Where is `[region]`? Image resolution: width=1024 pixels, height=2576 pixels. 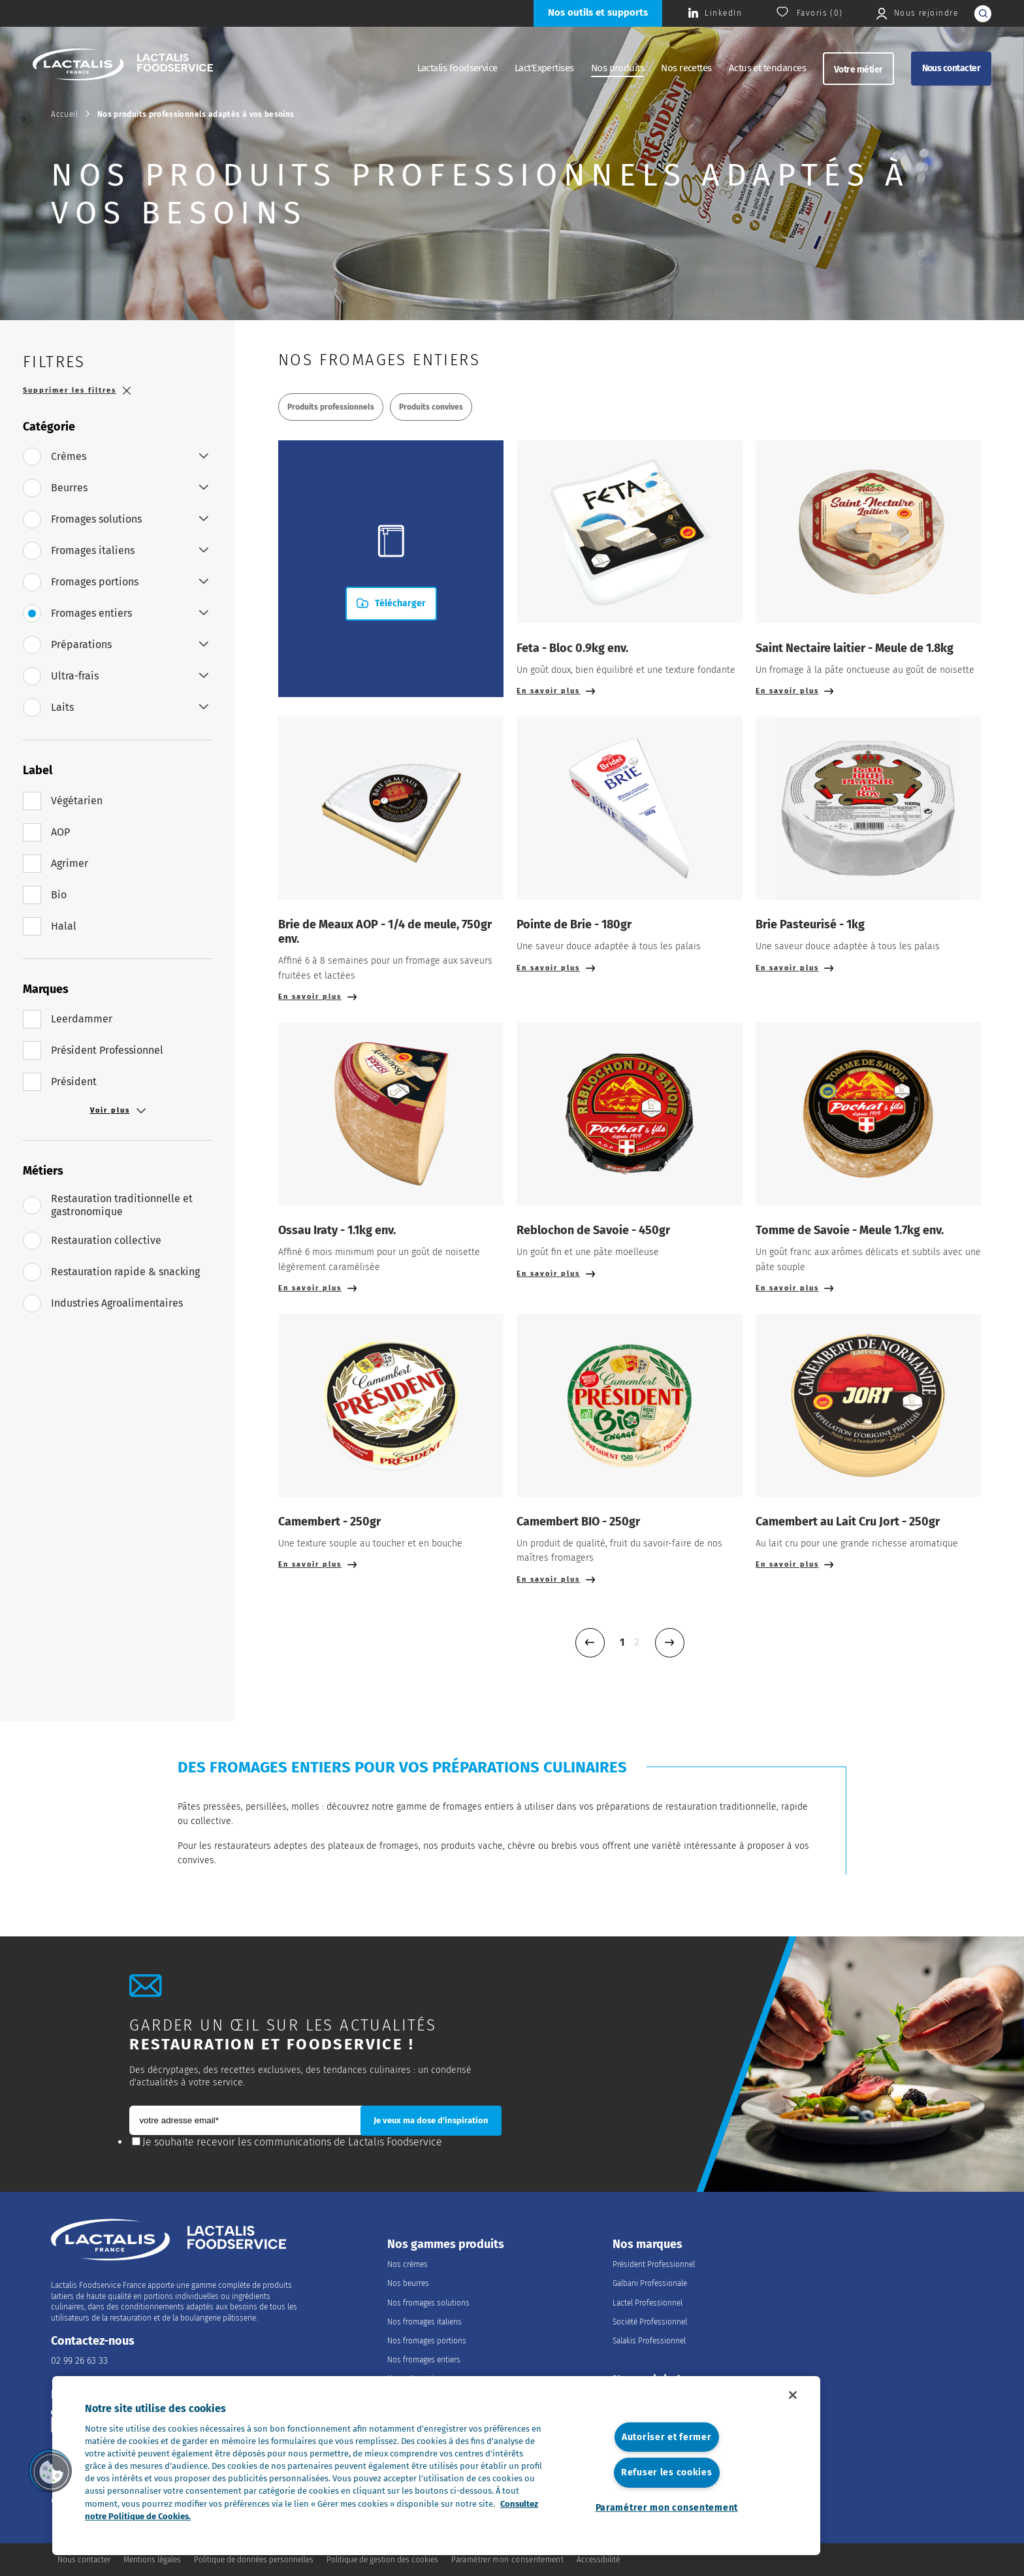
[region] is located at coordinates (436, 2465).